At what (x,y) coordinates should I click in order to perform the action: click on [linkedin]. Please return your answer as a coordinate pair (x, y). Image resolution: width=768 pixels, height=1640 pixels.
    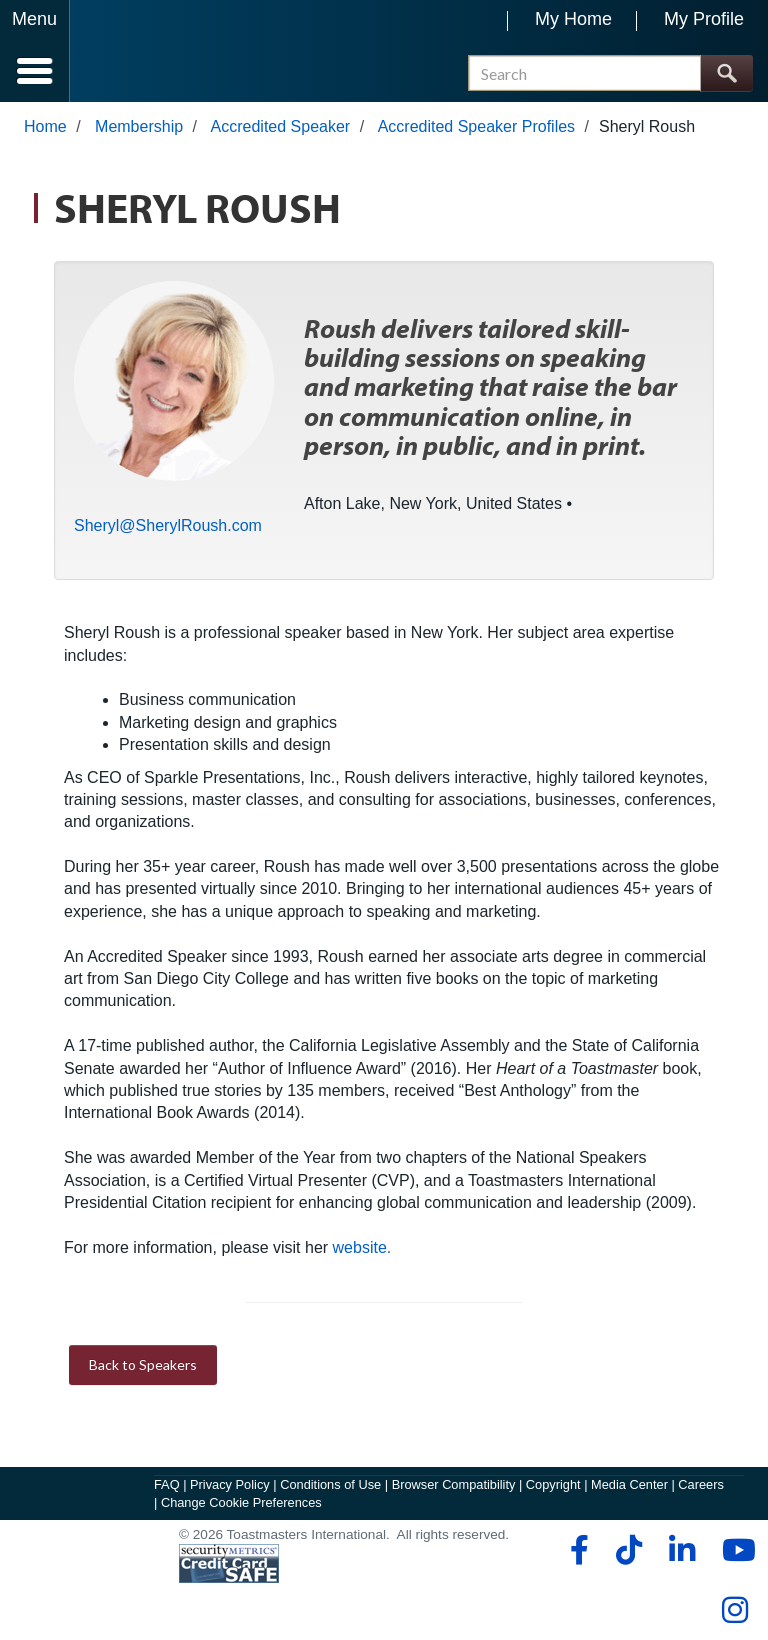
    Looking at the image, I should click on (681, 1550).